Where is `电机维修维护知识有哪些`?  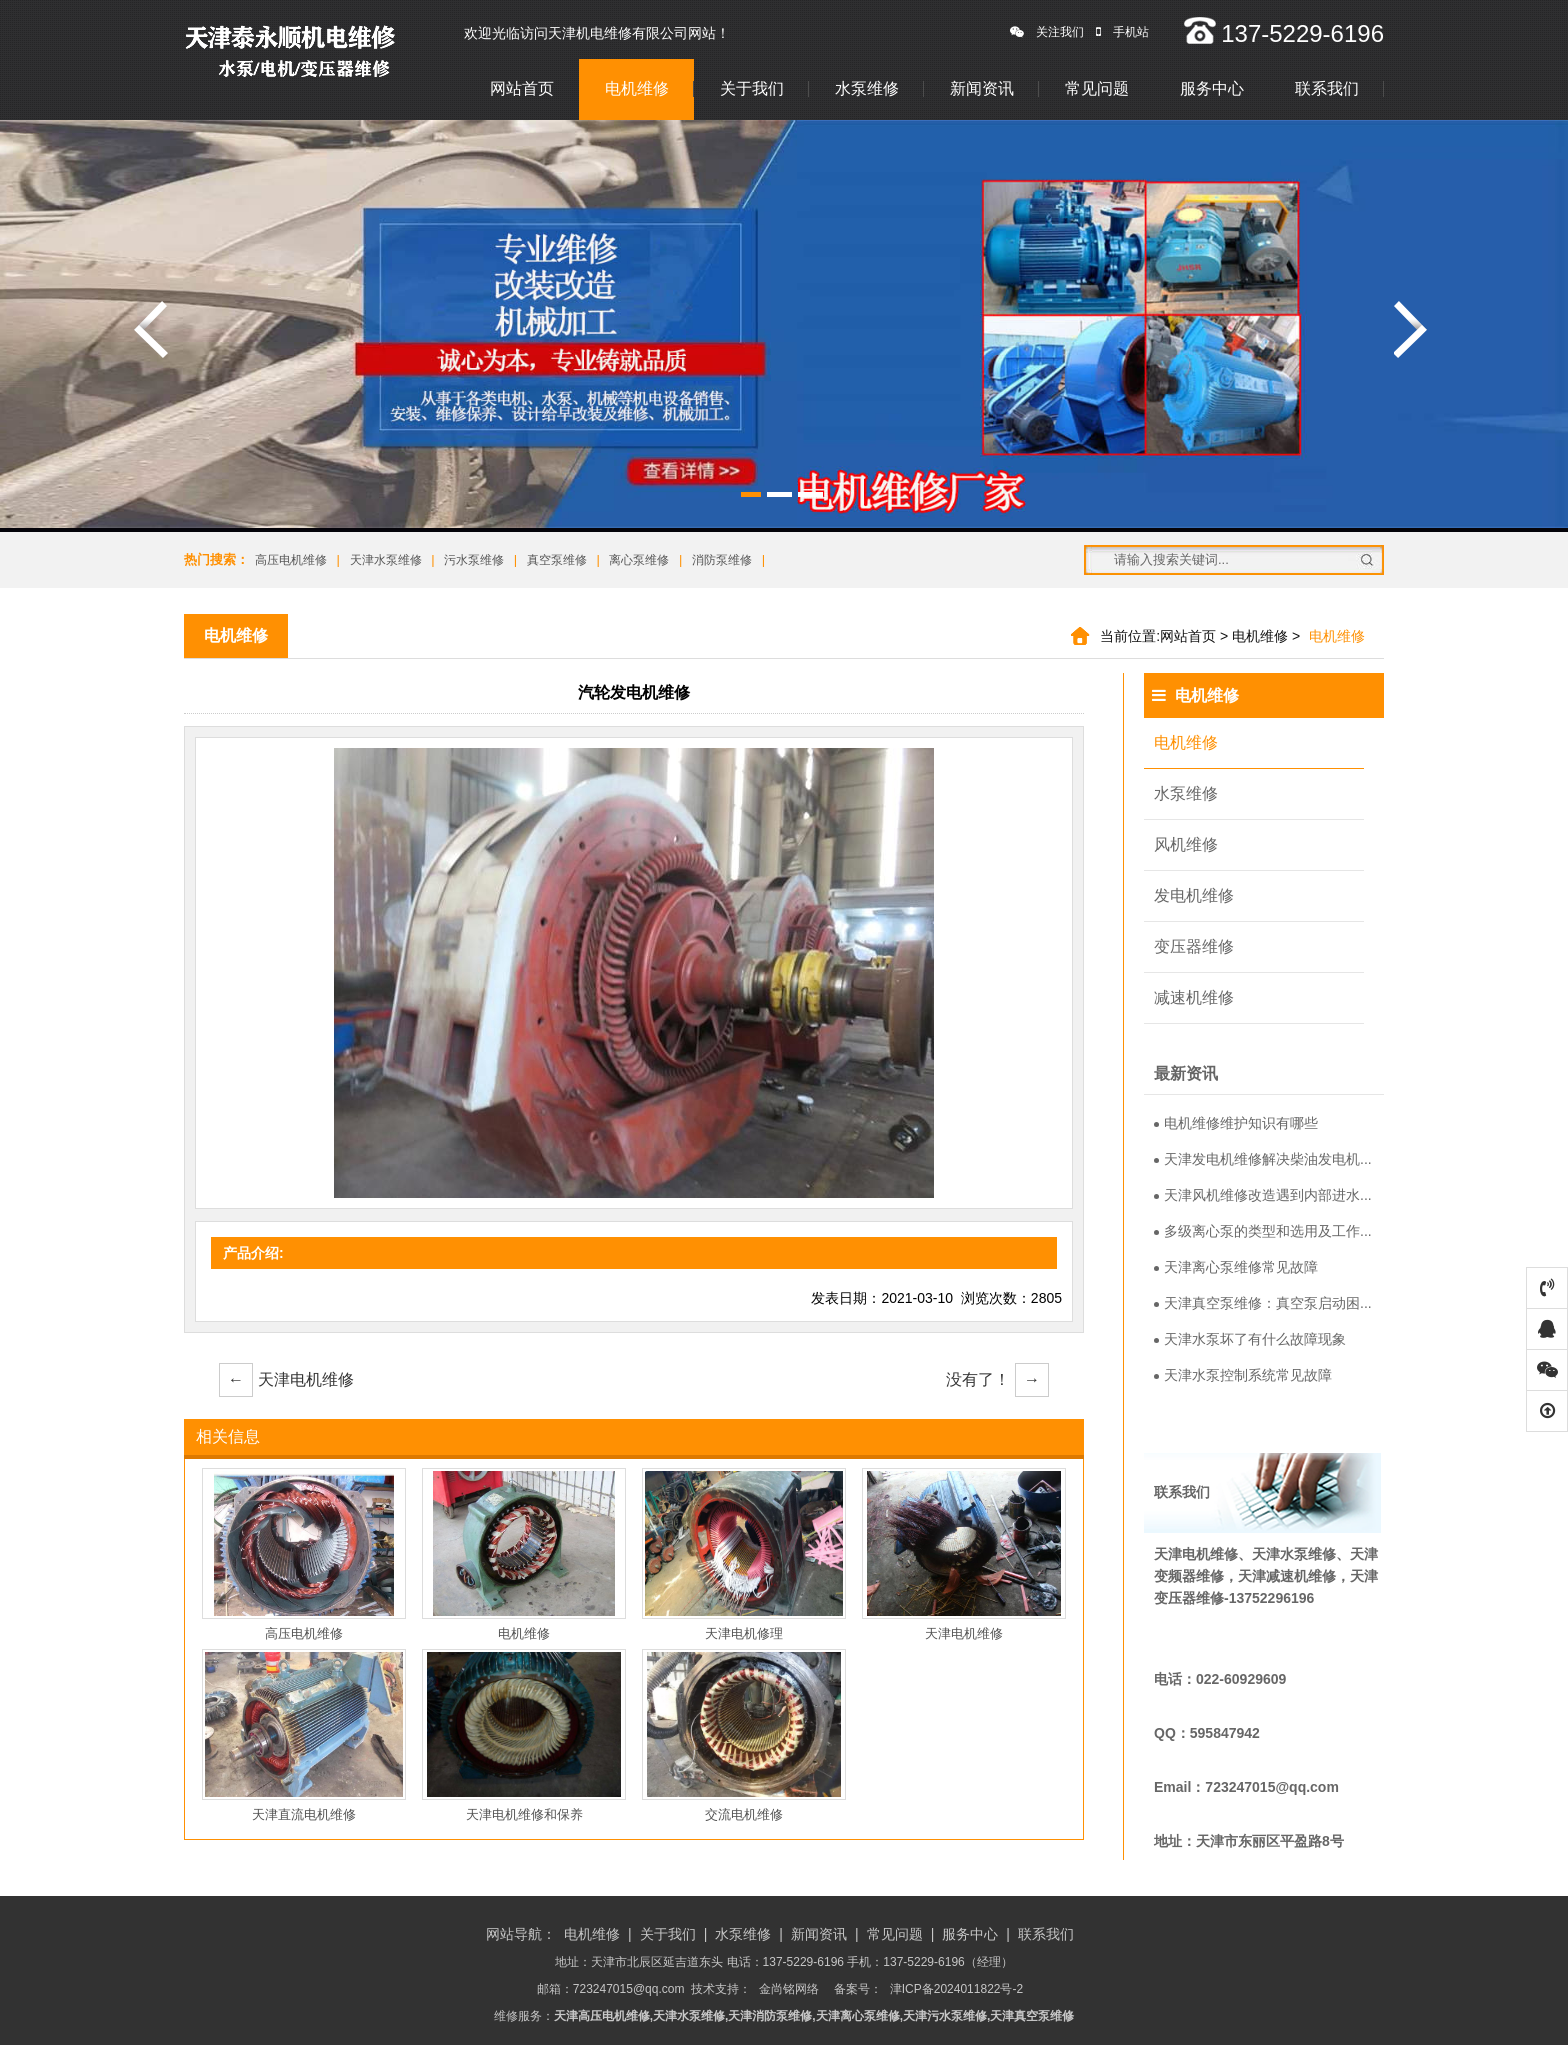 电机维修维护知识有哪些 is located at coordinates (1236, 1123).